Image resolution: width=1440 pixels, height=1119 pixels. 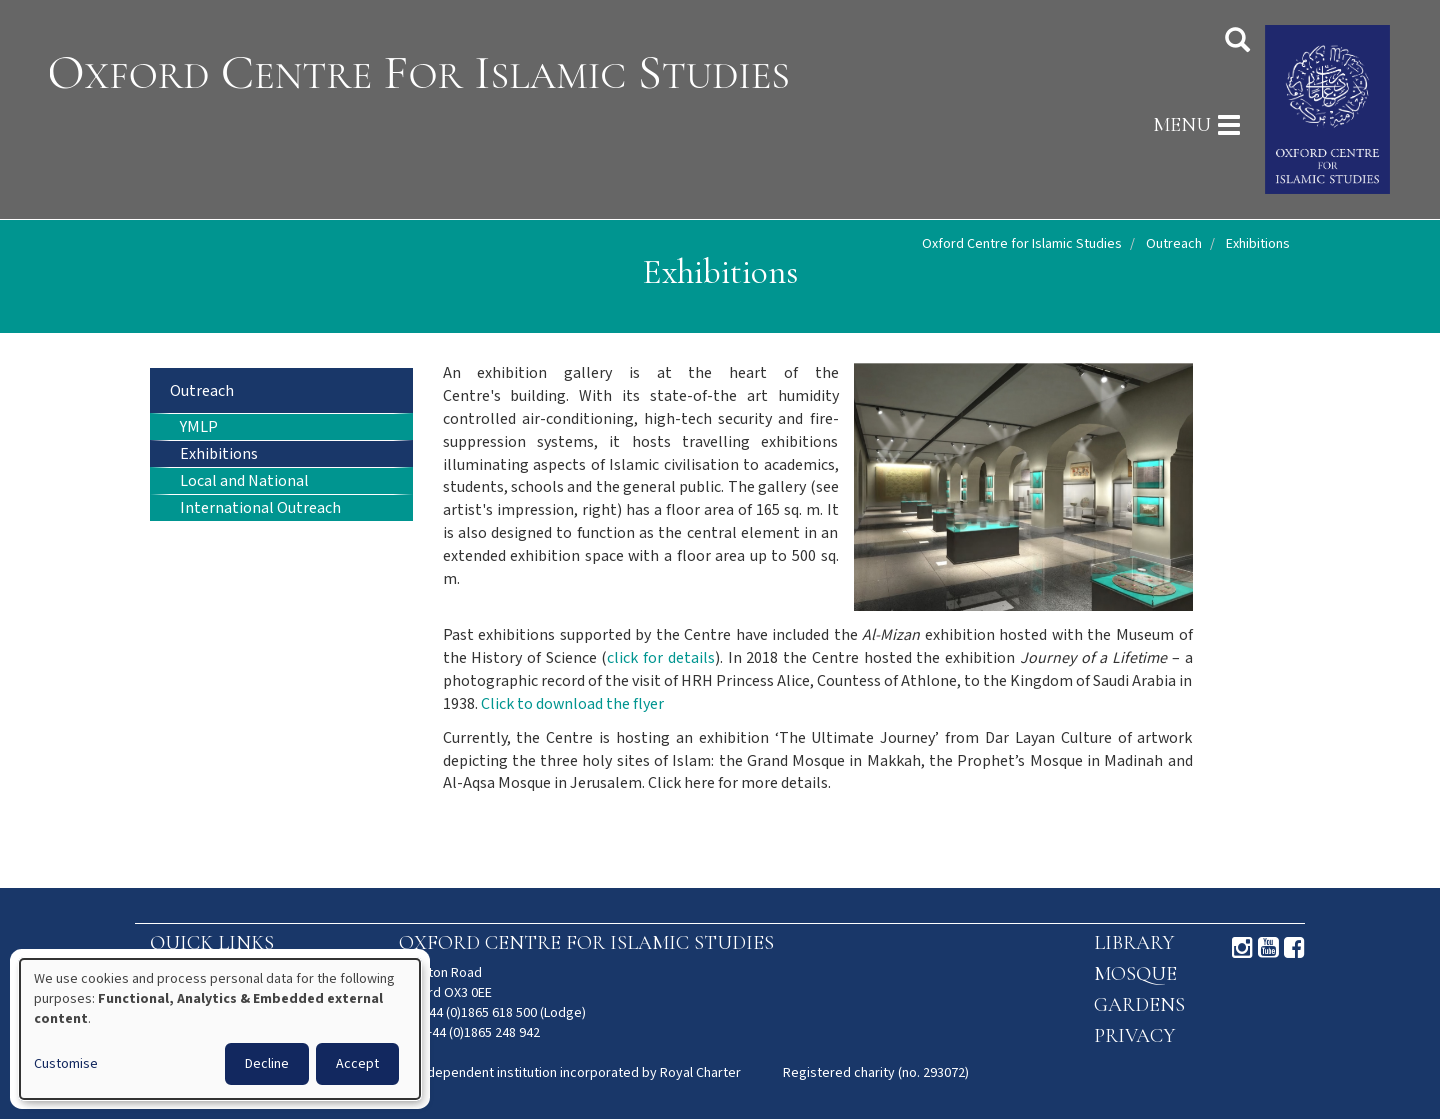 I want to click on Decline, so click(x=267, y=1064).